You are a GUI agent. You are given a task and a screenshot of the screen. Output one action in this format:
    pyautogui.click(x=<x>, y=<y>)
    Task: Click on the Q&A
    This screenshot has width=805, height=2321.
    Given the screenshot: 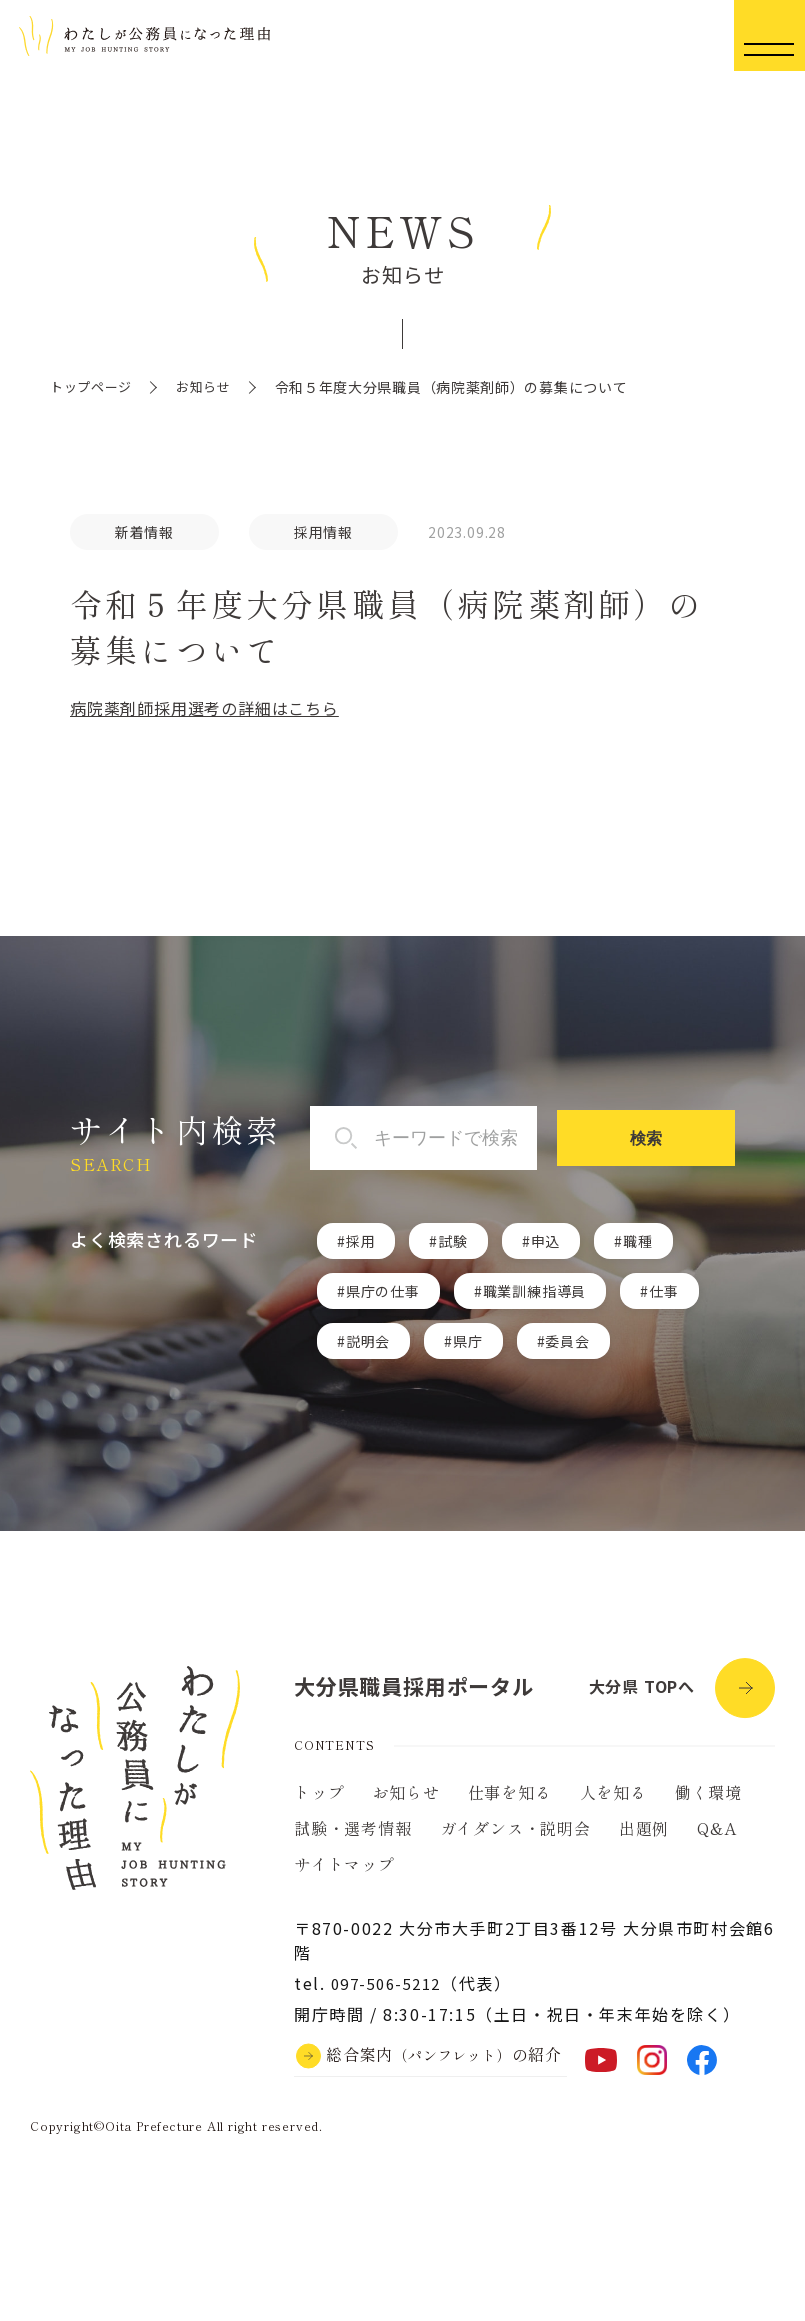 What is the action you would take?
    pyautogui.click(x=716, y=1838)
    